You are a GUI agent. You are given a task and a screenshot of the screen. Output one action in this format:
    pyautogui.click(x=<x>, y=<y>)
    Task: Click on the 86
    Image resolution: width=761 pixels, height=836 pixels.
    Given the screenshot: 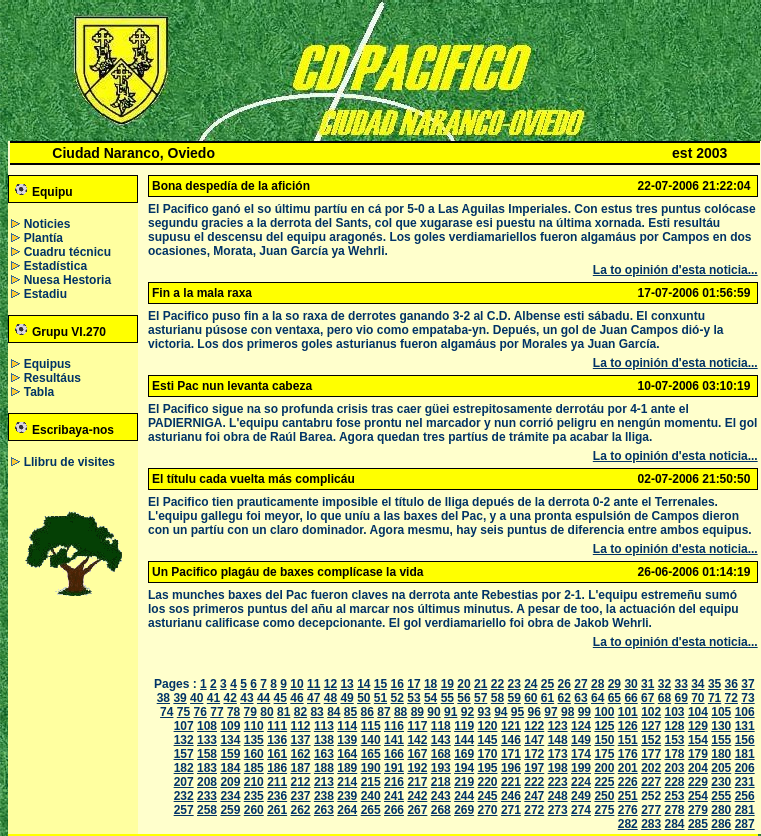 What is the action you would take?
    pyautogui.click(x=367, y=712)
    